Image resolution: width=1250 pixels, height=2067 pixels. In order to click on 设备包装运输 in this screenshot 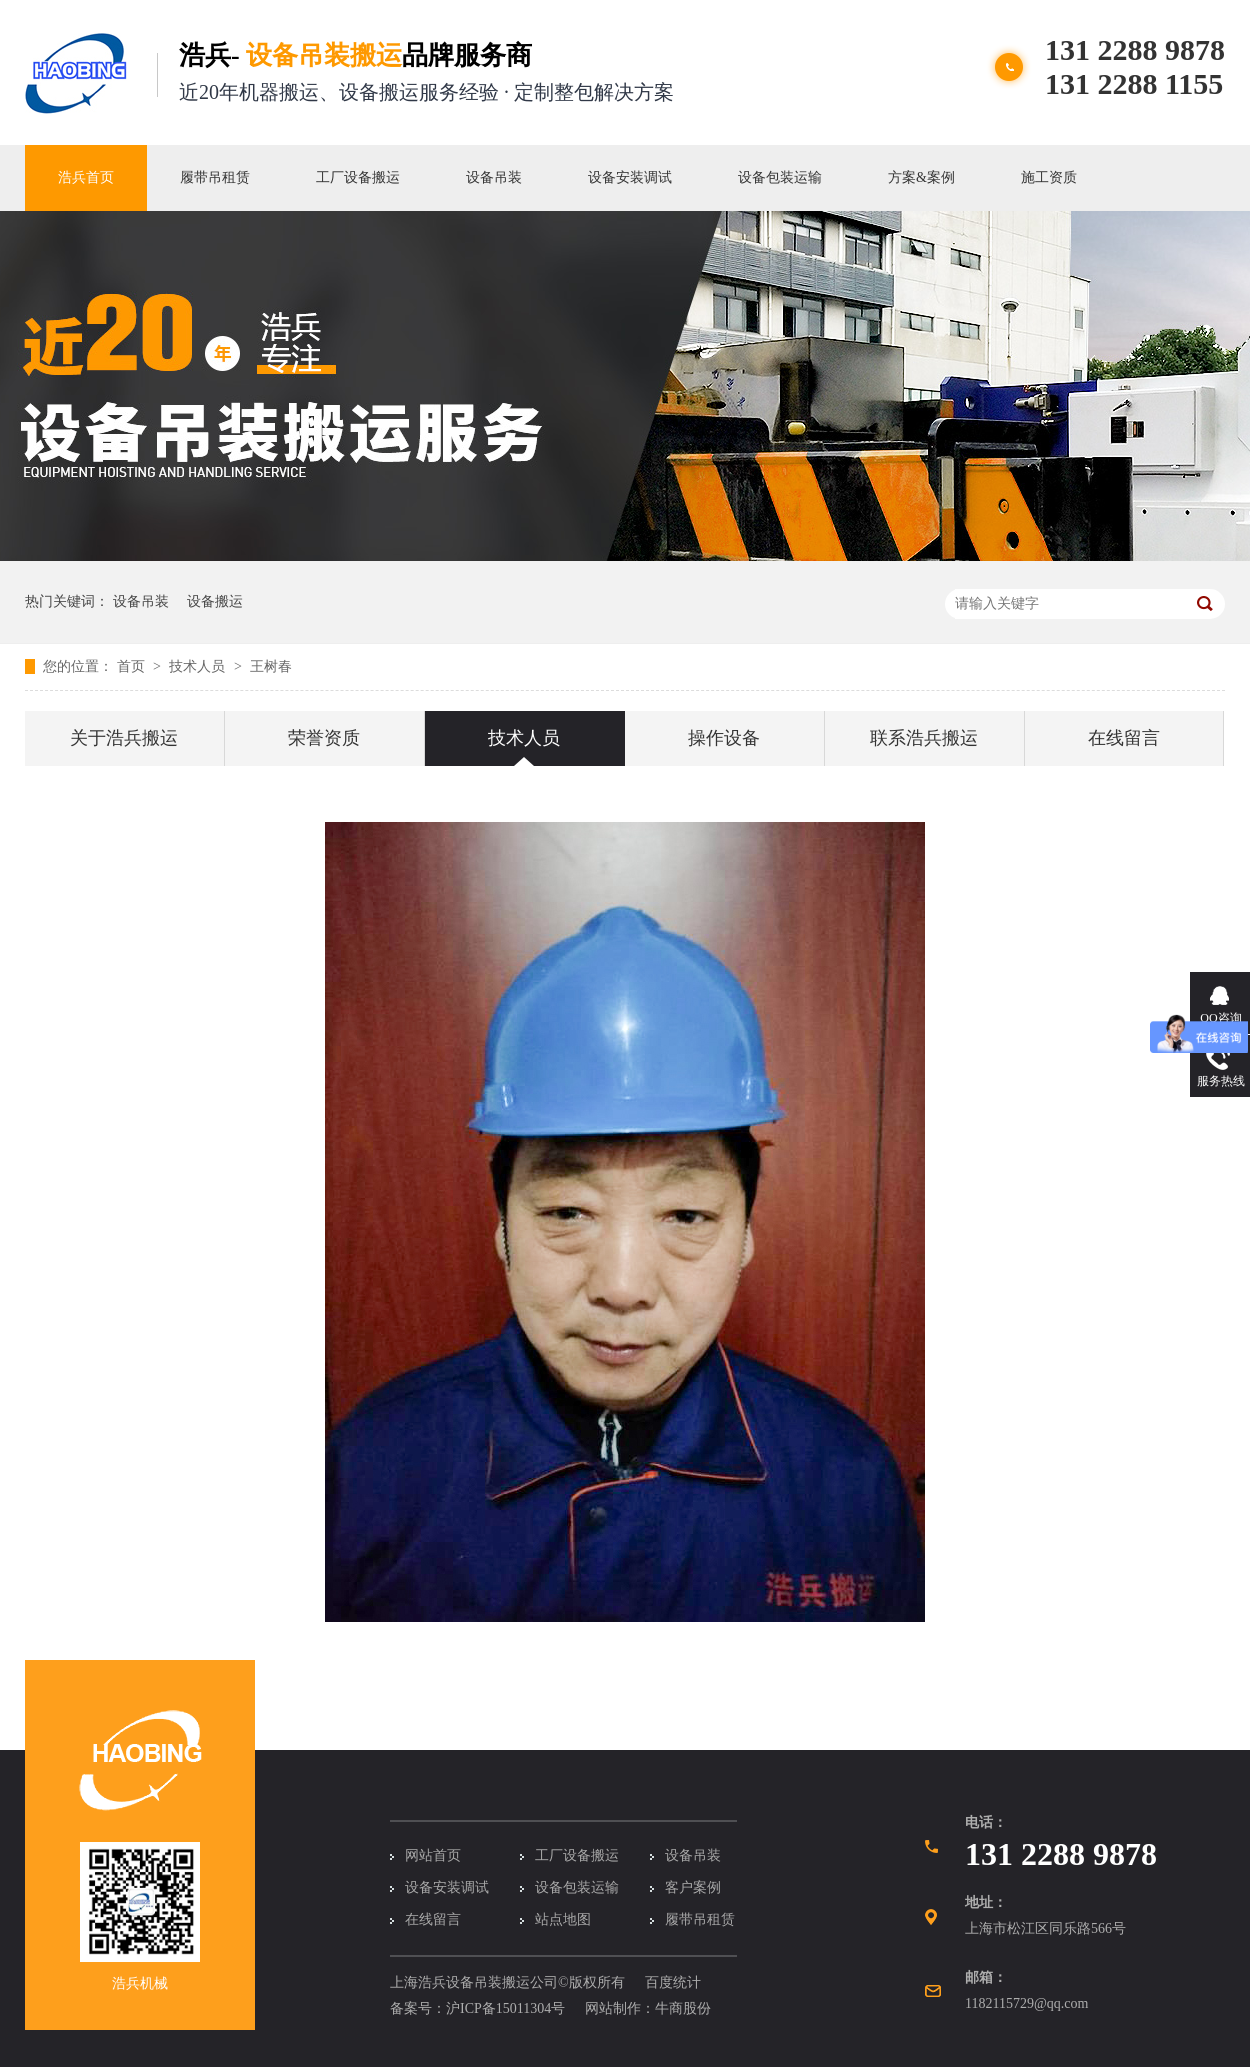, I will do `click(780, 177)`.